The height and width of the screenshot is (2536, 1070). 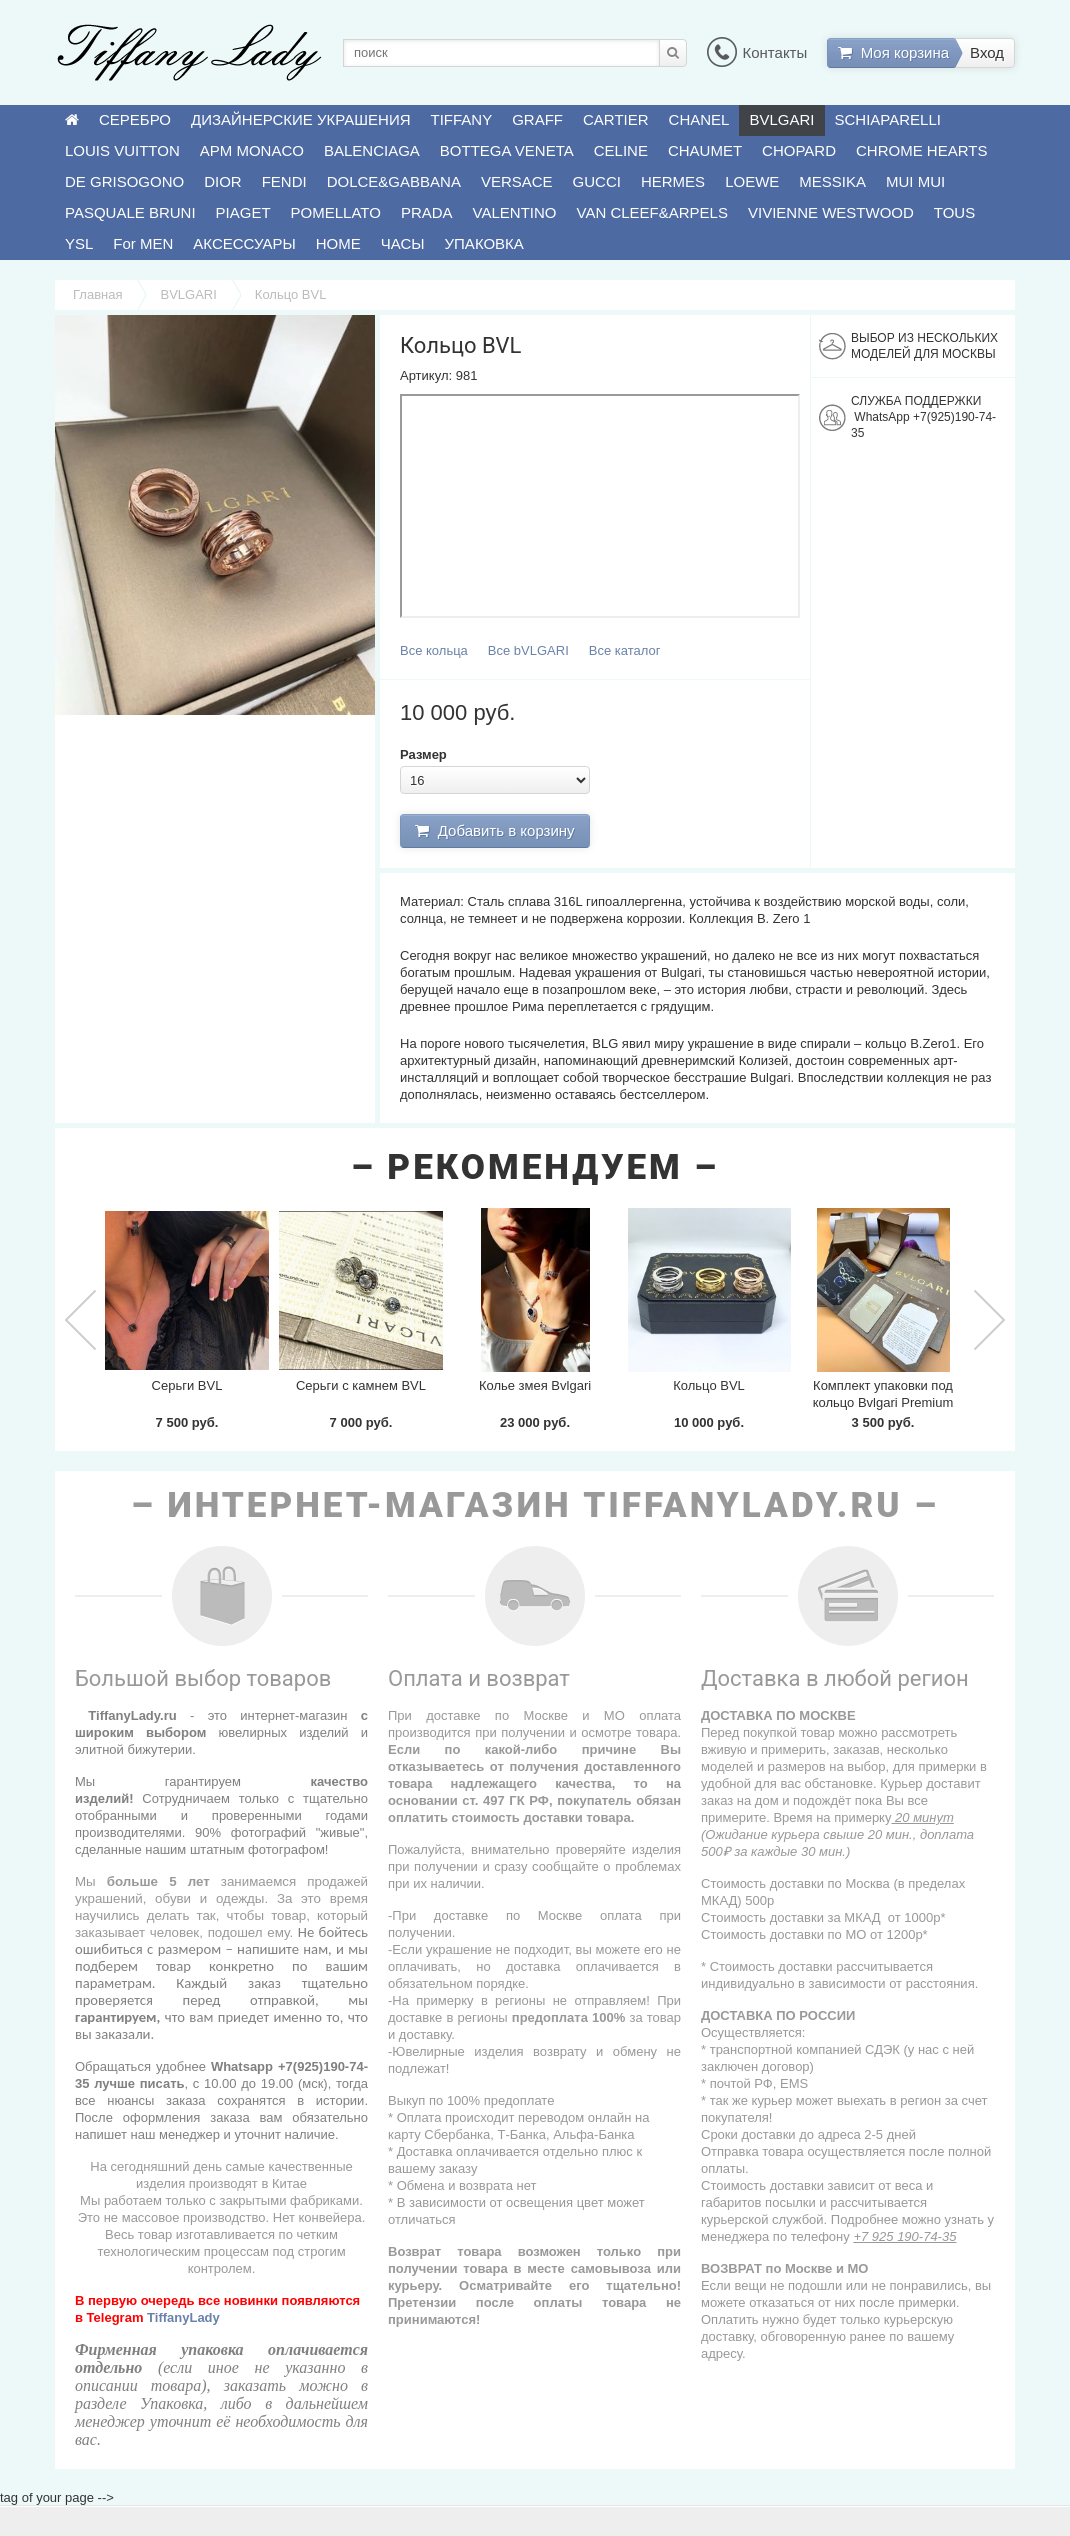 I want to click on DIOR, so click(x=223, y=181).